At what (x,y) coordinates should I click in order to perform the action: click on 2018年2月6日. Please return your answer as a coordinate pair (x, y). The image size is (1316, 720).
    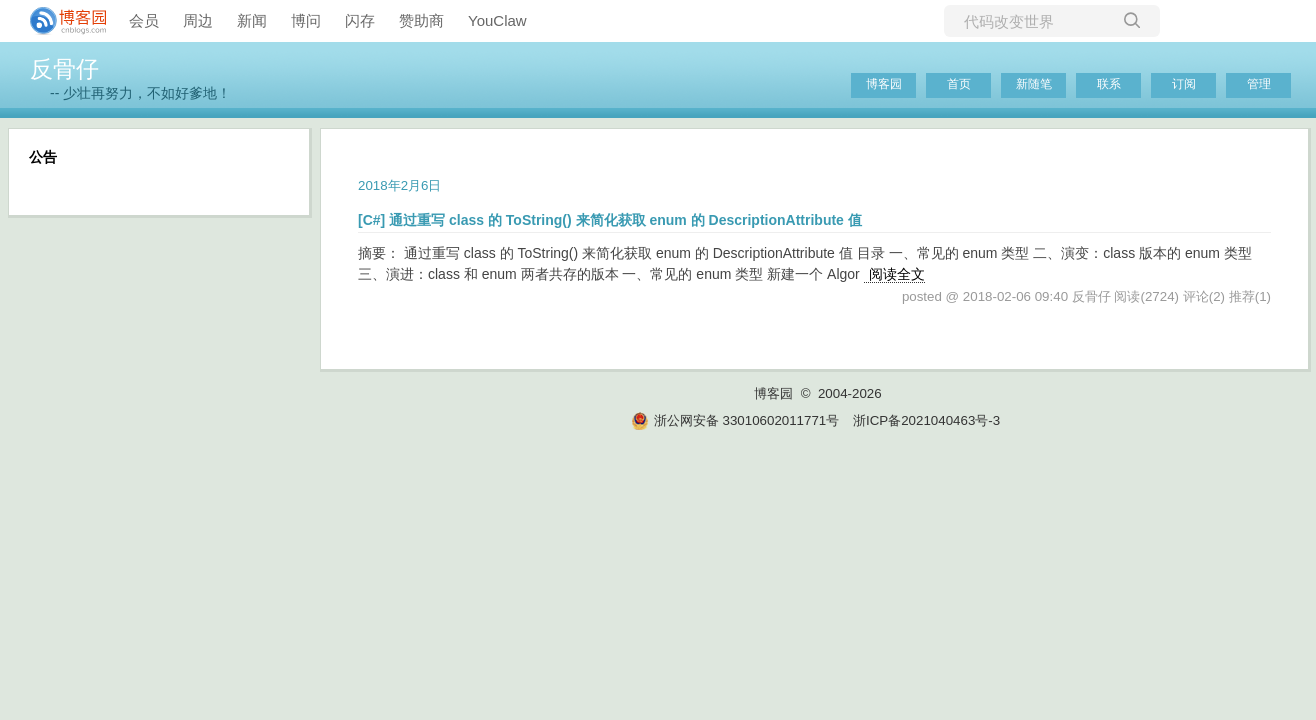
    Looking at the image, I should click on (399, 185).